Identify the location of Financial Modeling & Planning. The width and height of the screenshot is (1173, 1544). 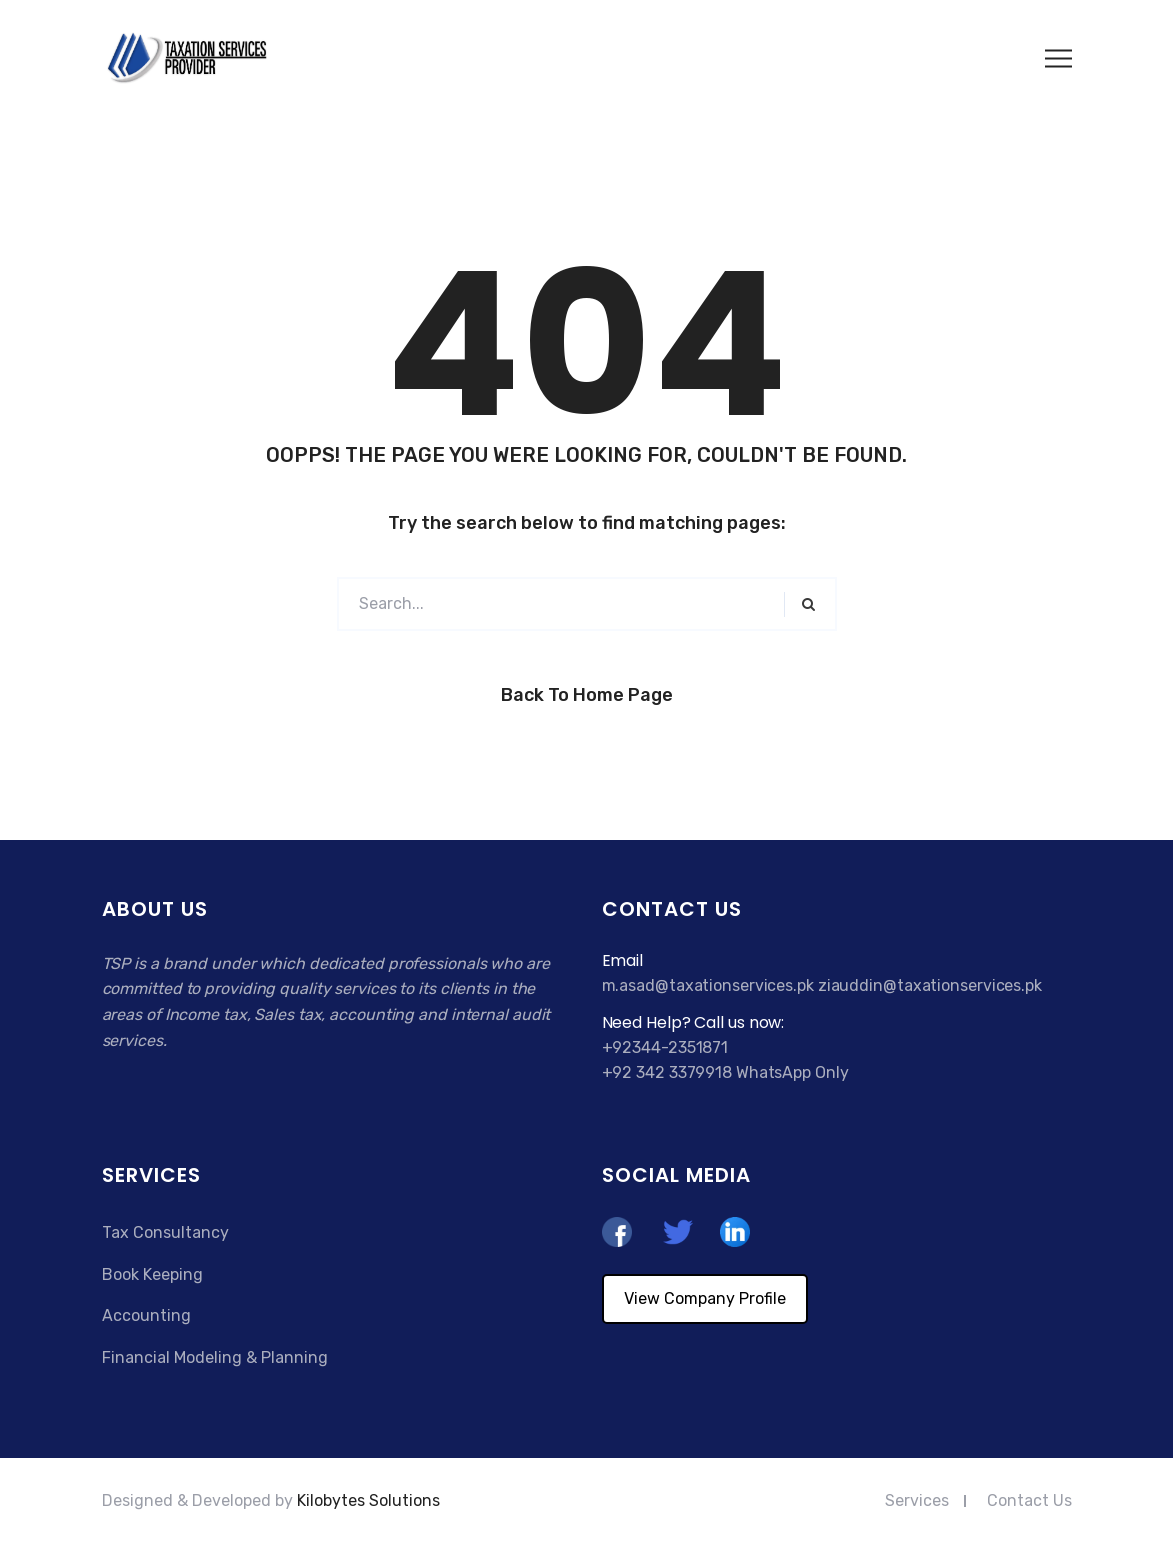
(215, 1357).